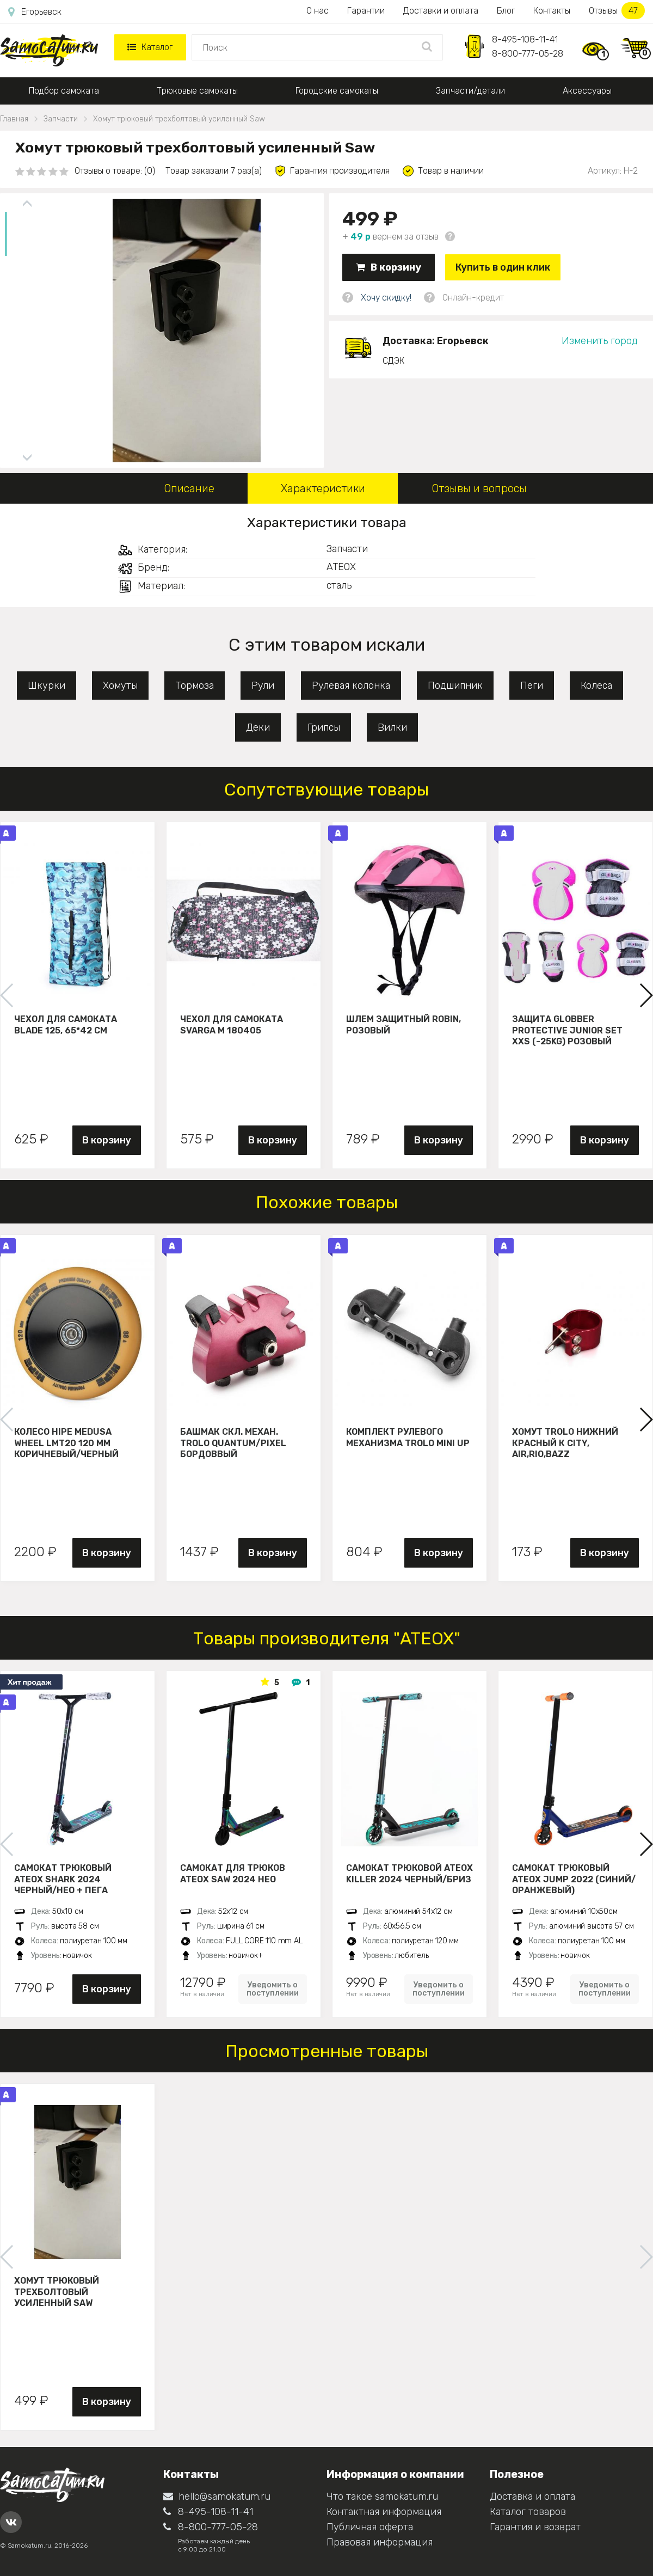 Image resolution: width=653 pixels, height=2576 pixels. Describe the element at coordinates (150, 47) in the screenshot. I see `Каталог` at that location.